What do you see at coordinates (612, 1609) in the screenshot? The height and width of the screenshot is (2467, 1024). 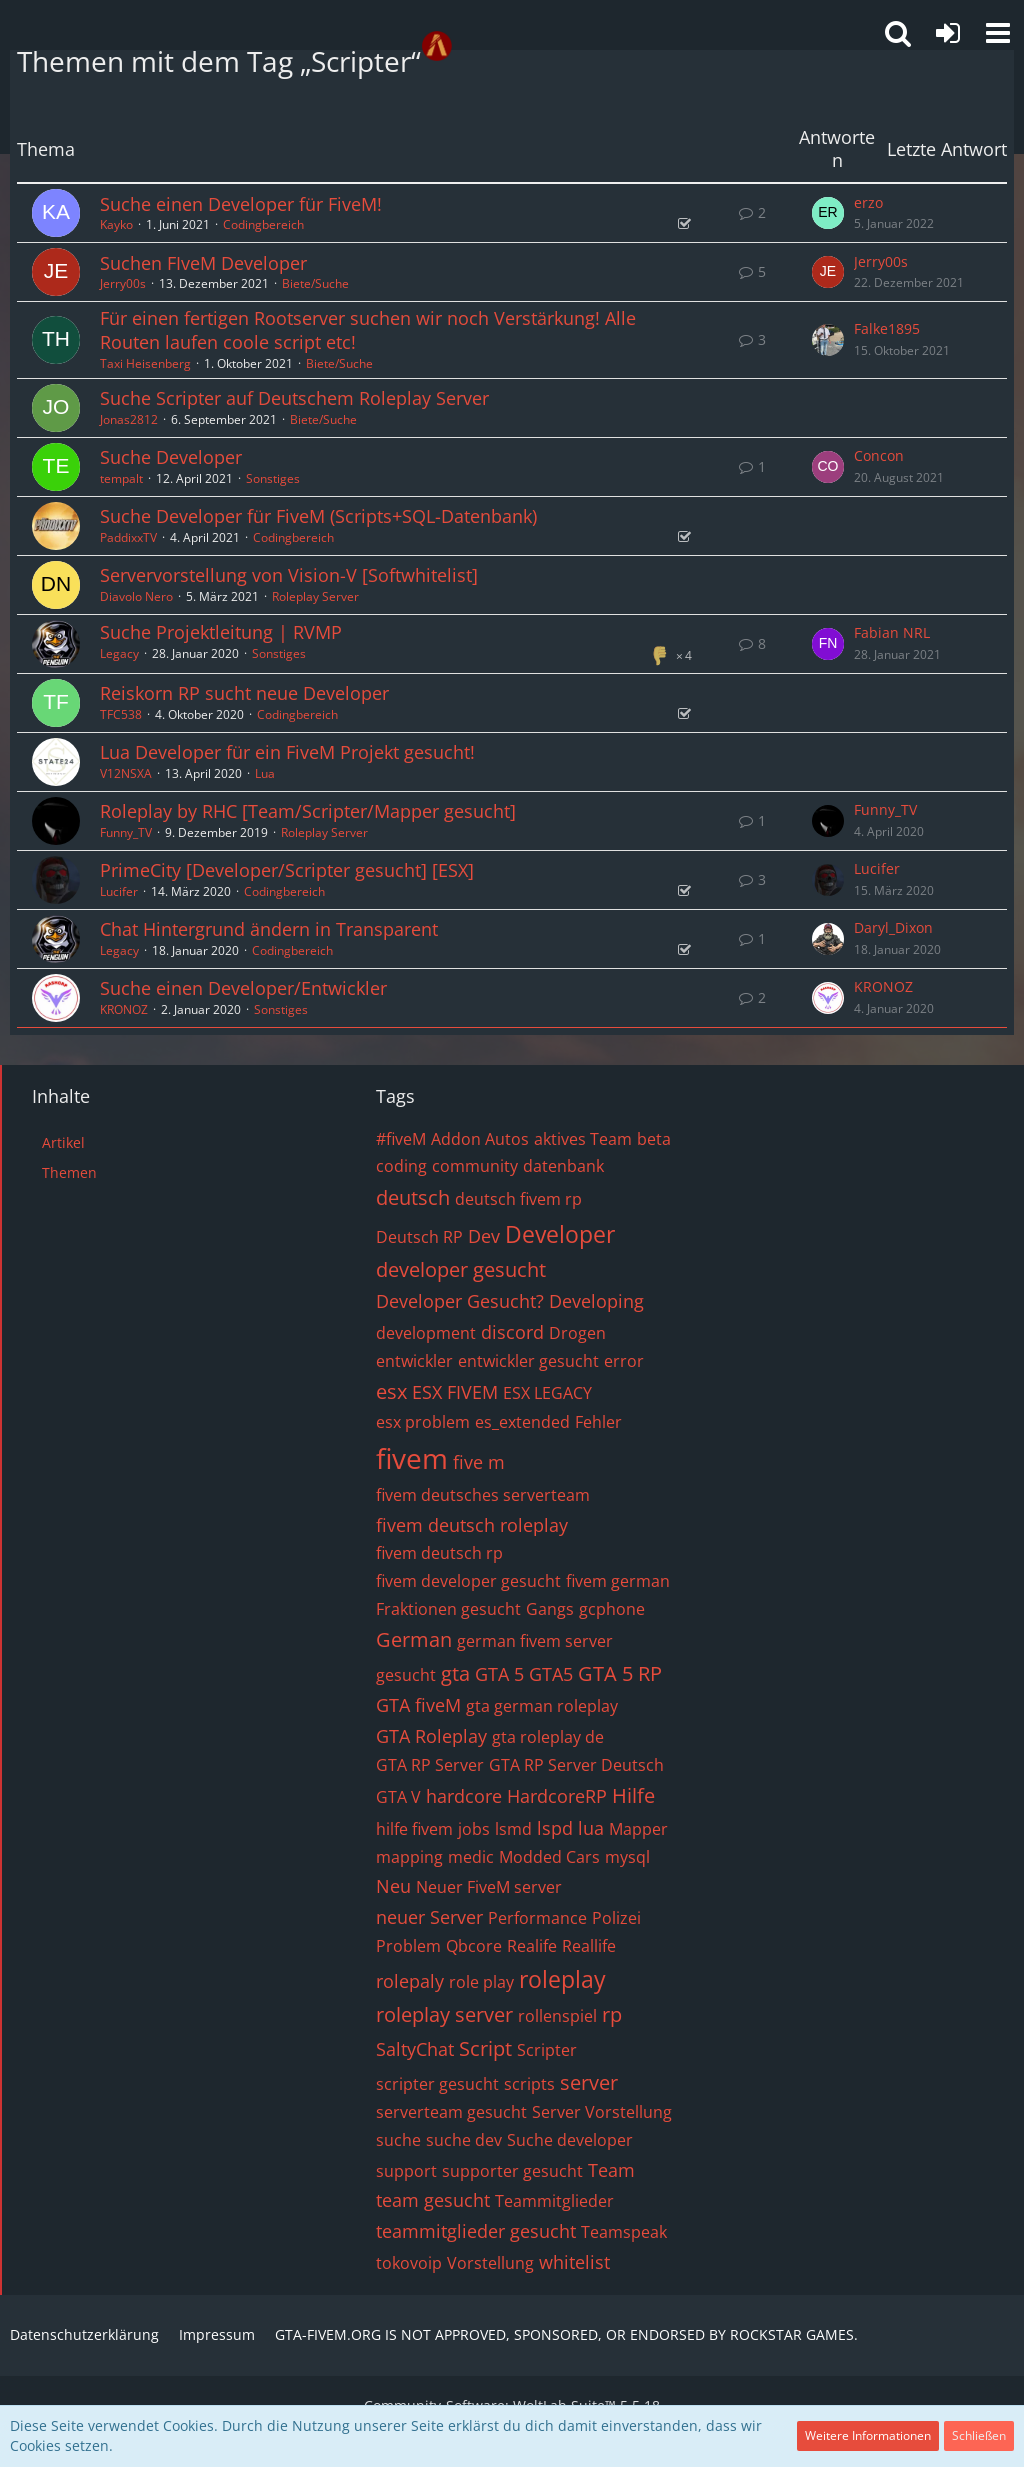 I see `gcphone` at bounding box center [612, 1609].